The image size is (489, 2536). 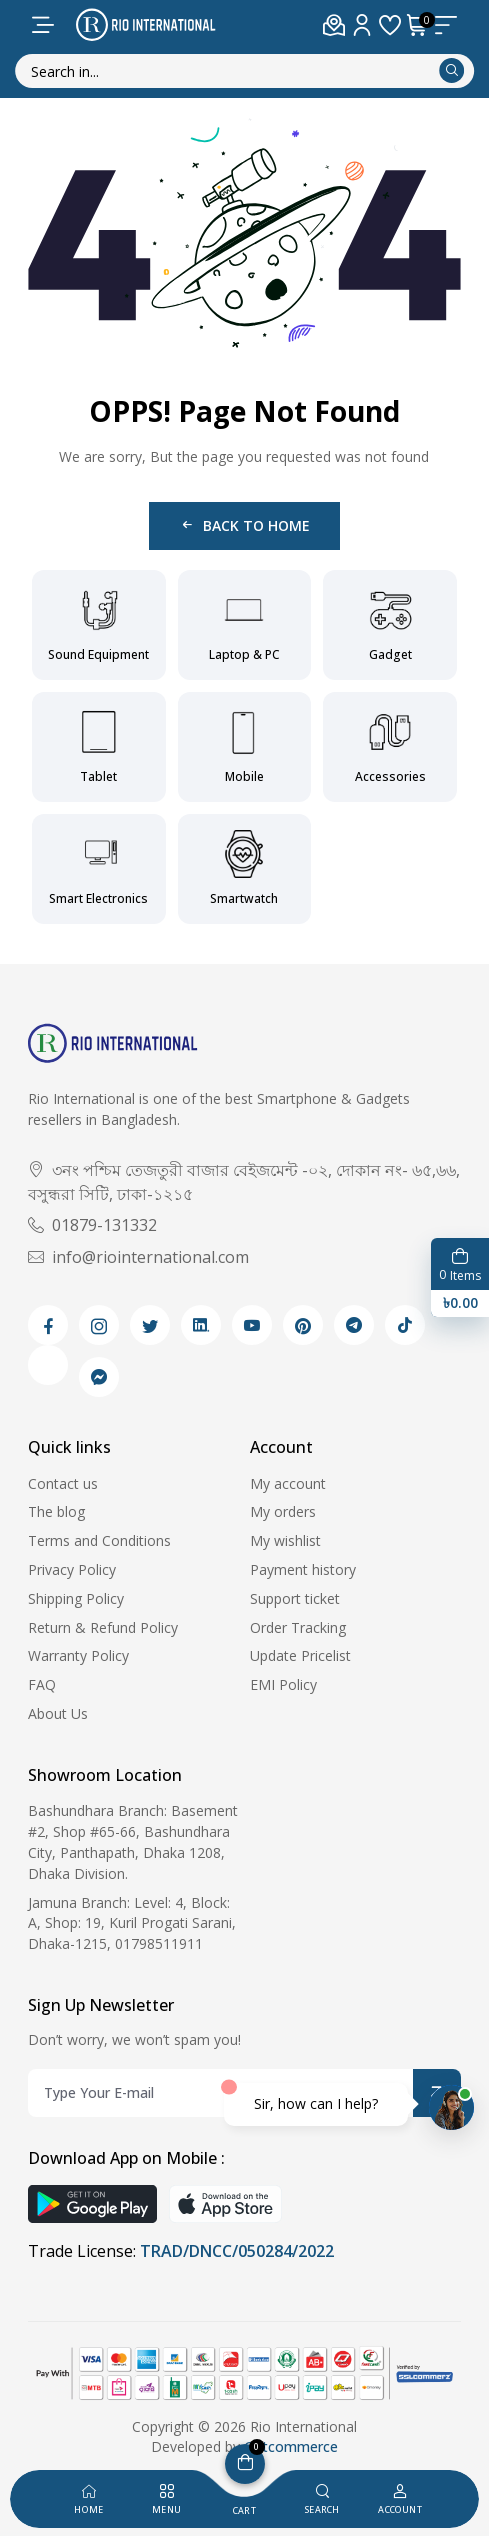 I want to click on Terms and Conditions, so click(x=99, y=1540).